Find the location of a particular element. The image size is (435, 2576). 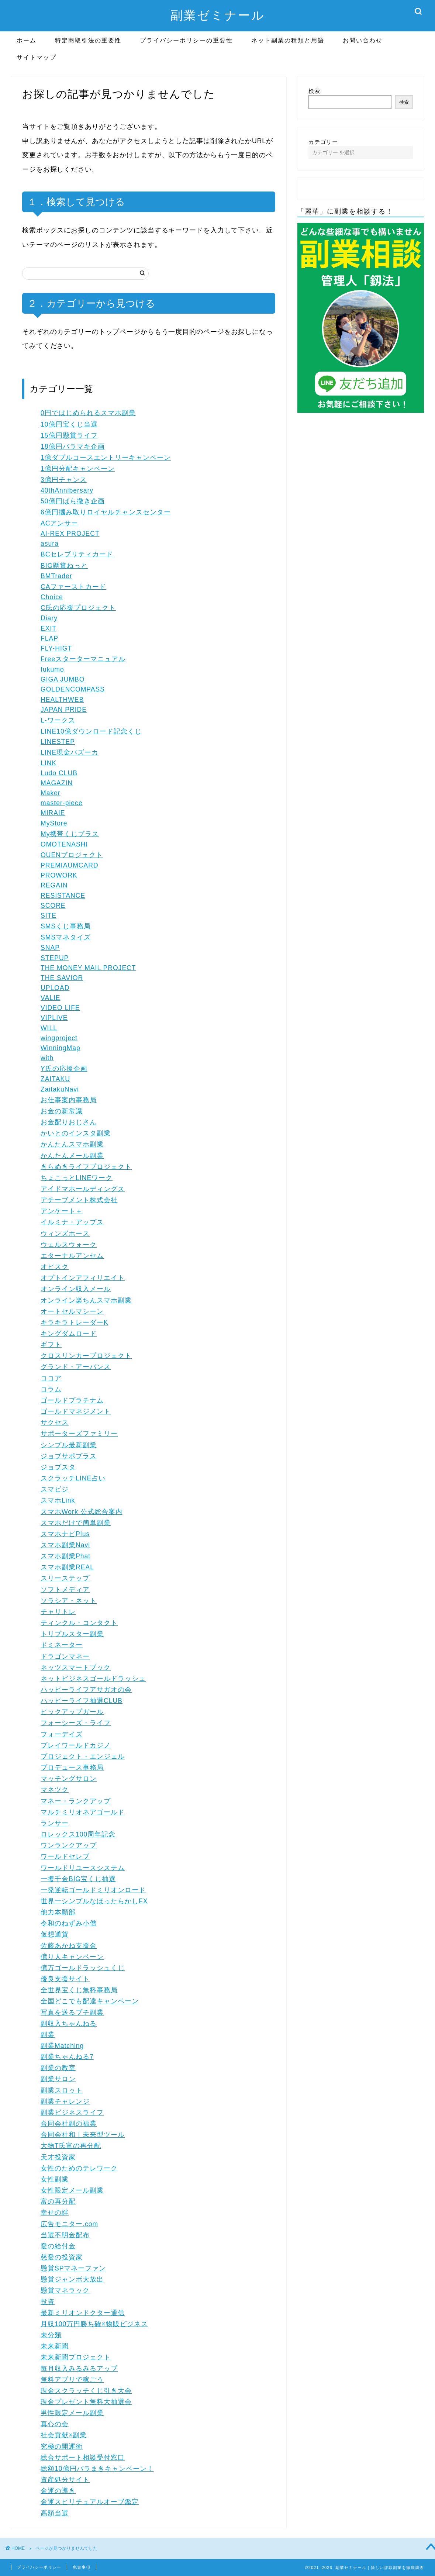

未来新聞 is located at coordinates (55, 2346).